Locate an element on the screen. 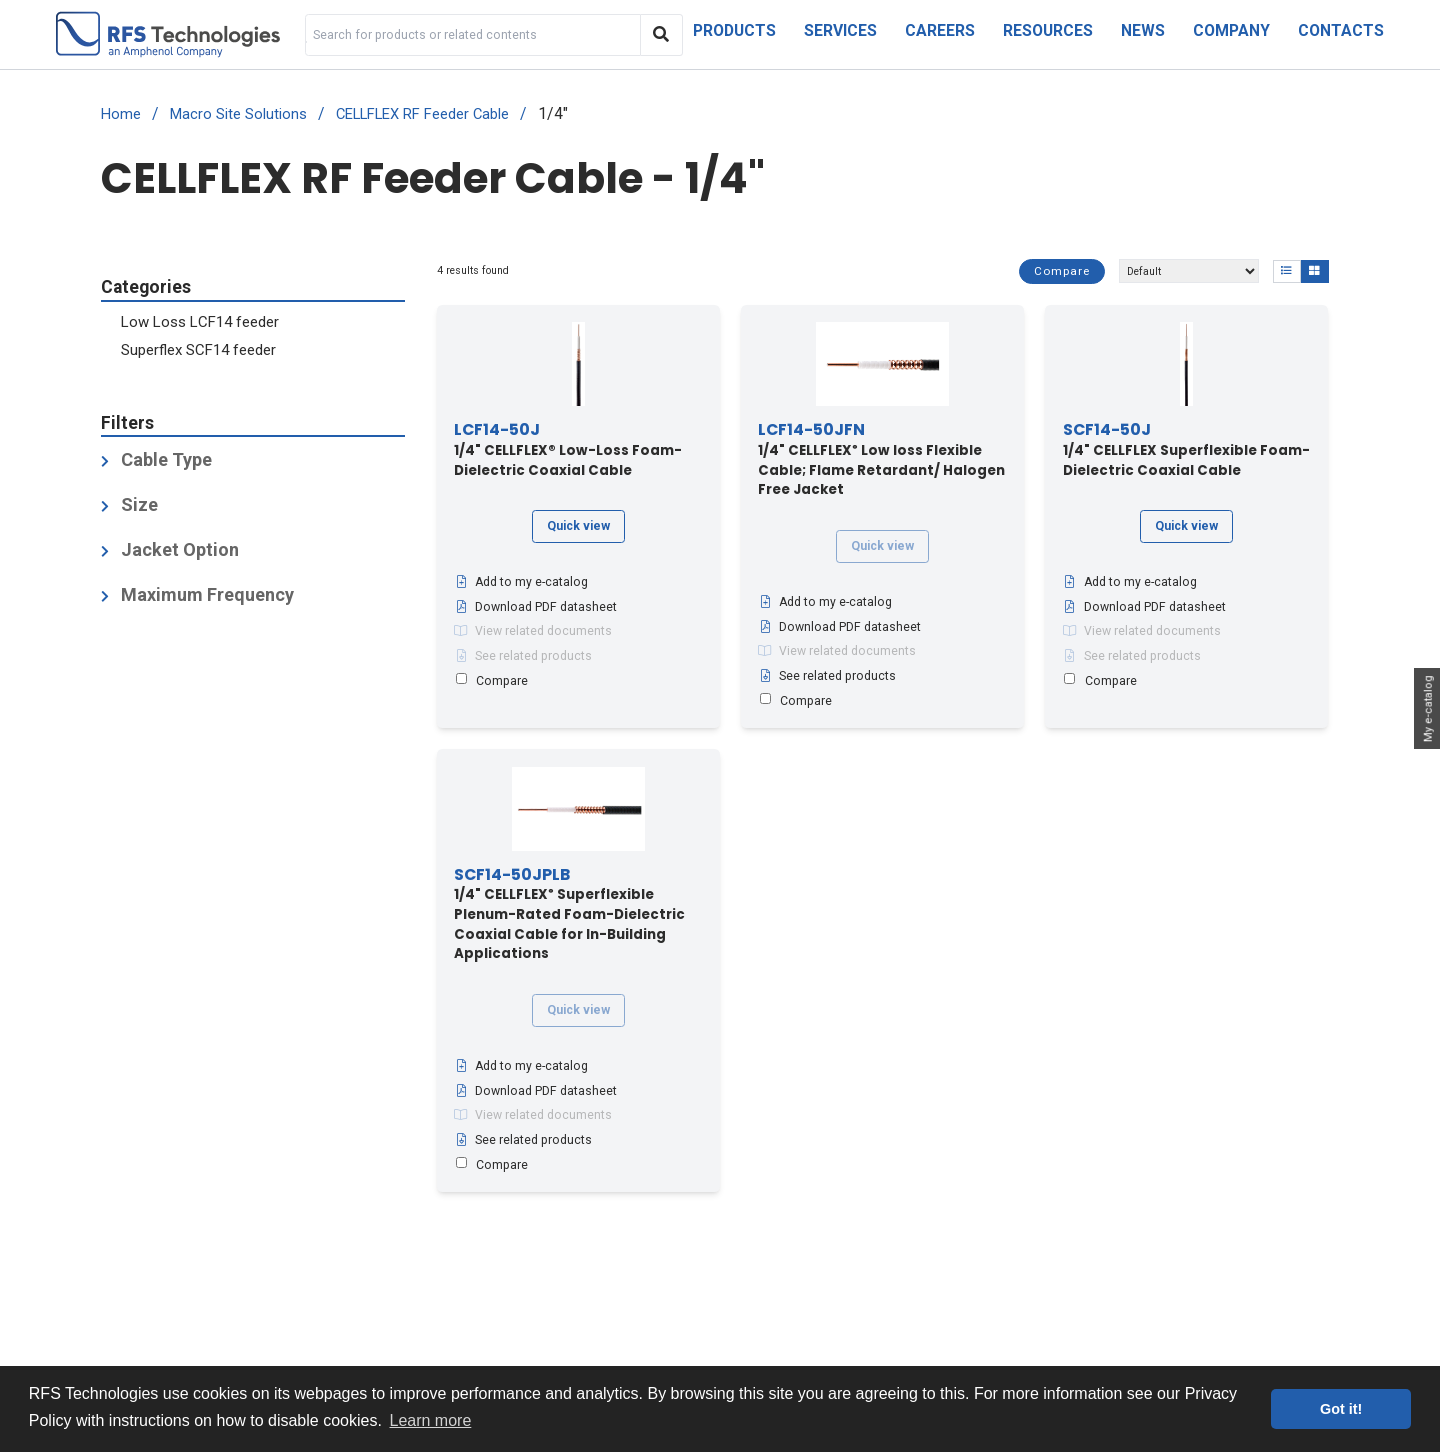 Image resolution: width=1440 pixels, height=1452 pixels. 1/4" CELLFLEX Superflexible Foam-Dielectric Coaxial Cable is located at coordinates (1186, 451).